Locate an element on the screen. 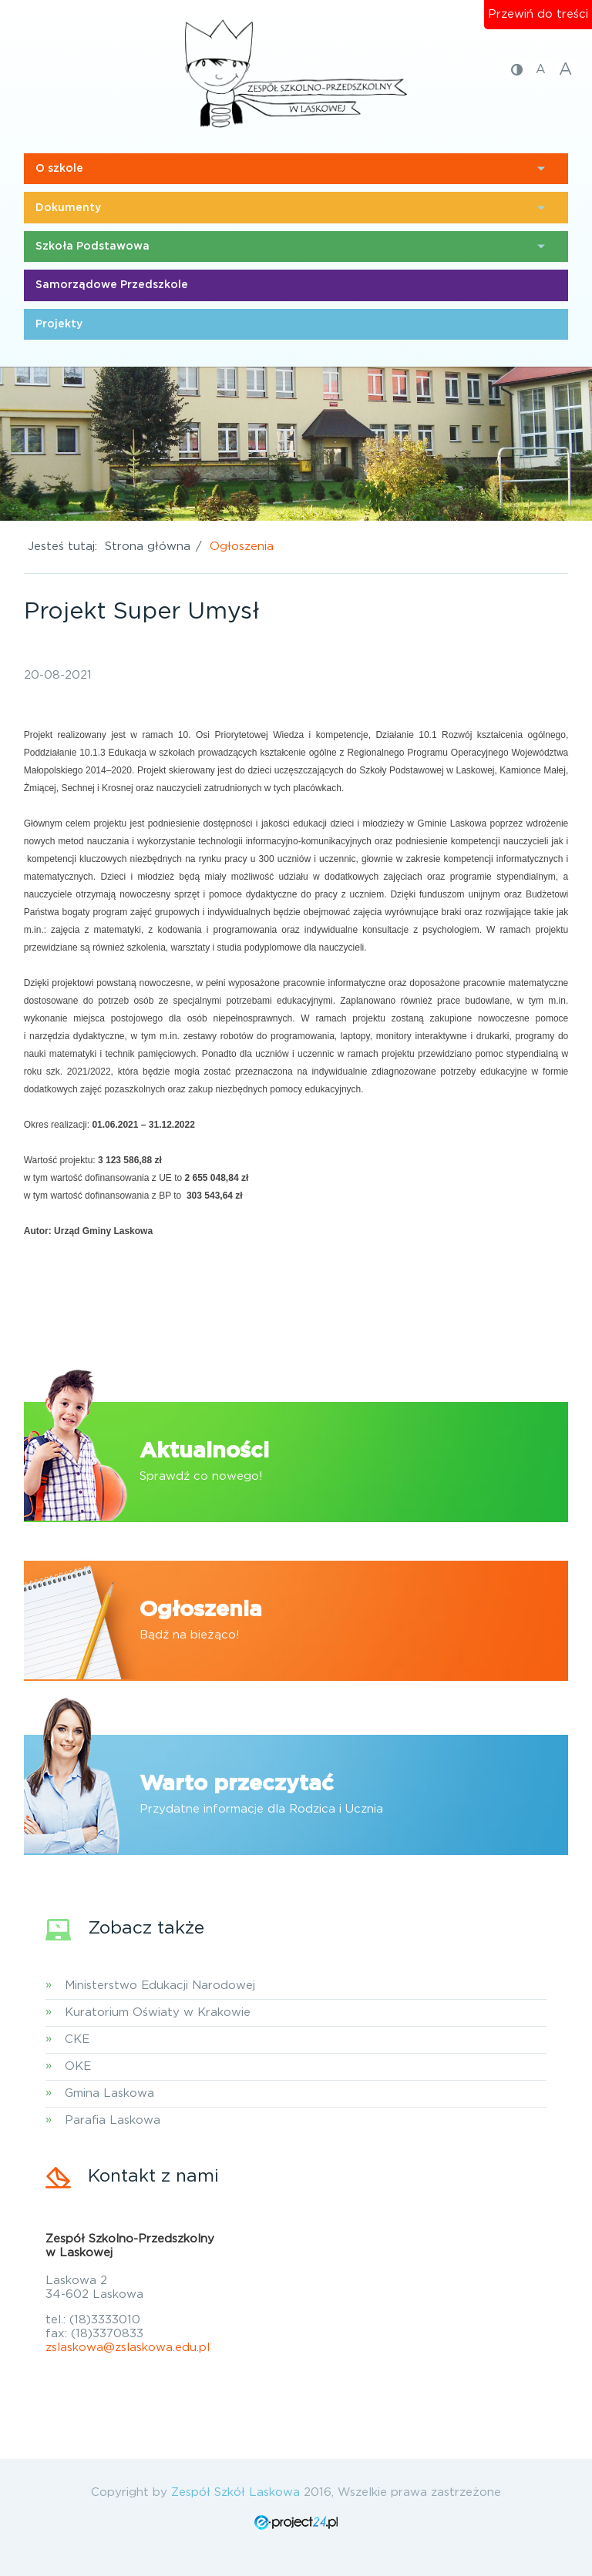  Szkoła Podstawowa is located at coordinates (92, 246).